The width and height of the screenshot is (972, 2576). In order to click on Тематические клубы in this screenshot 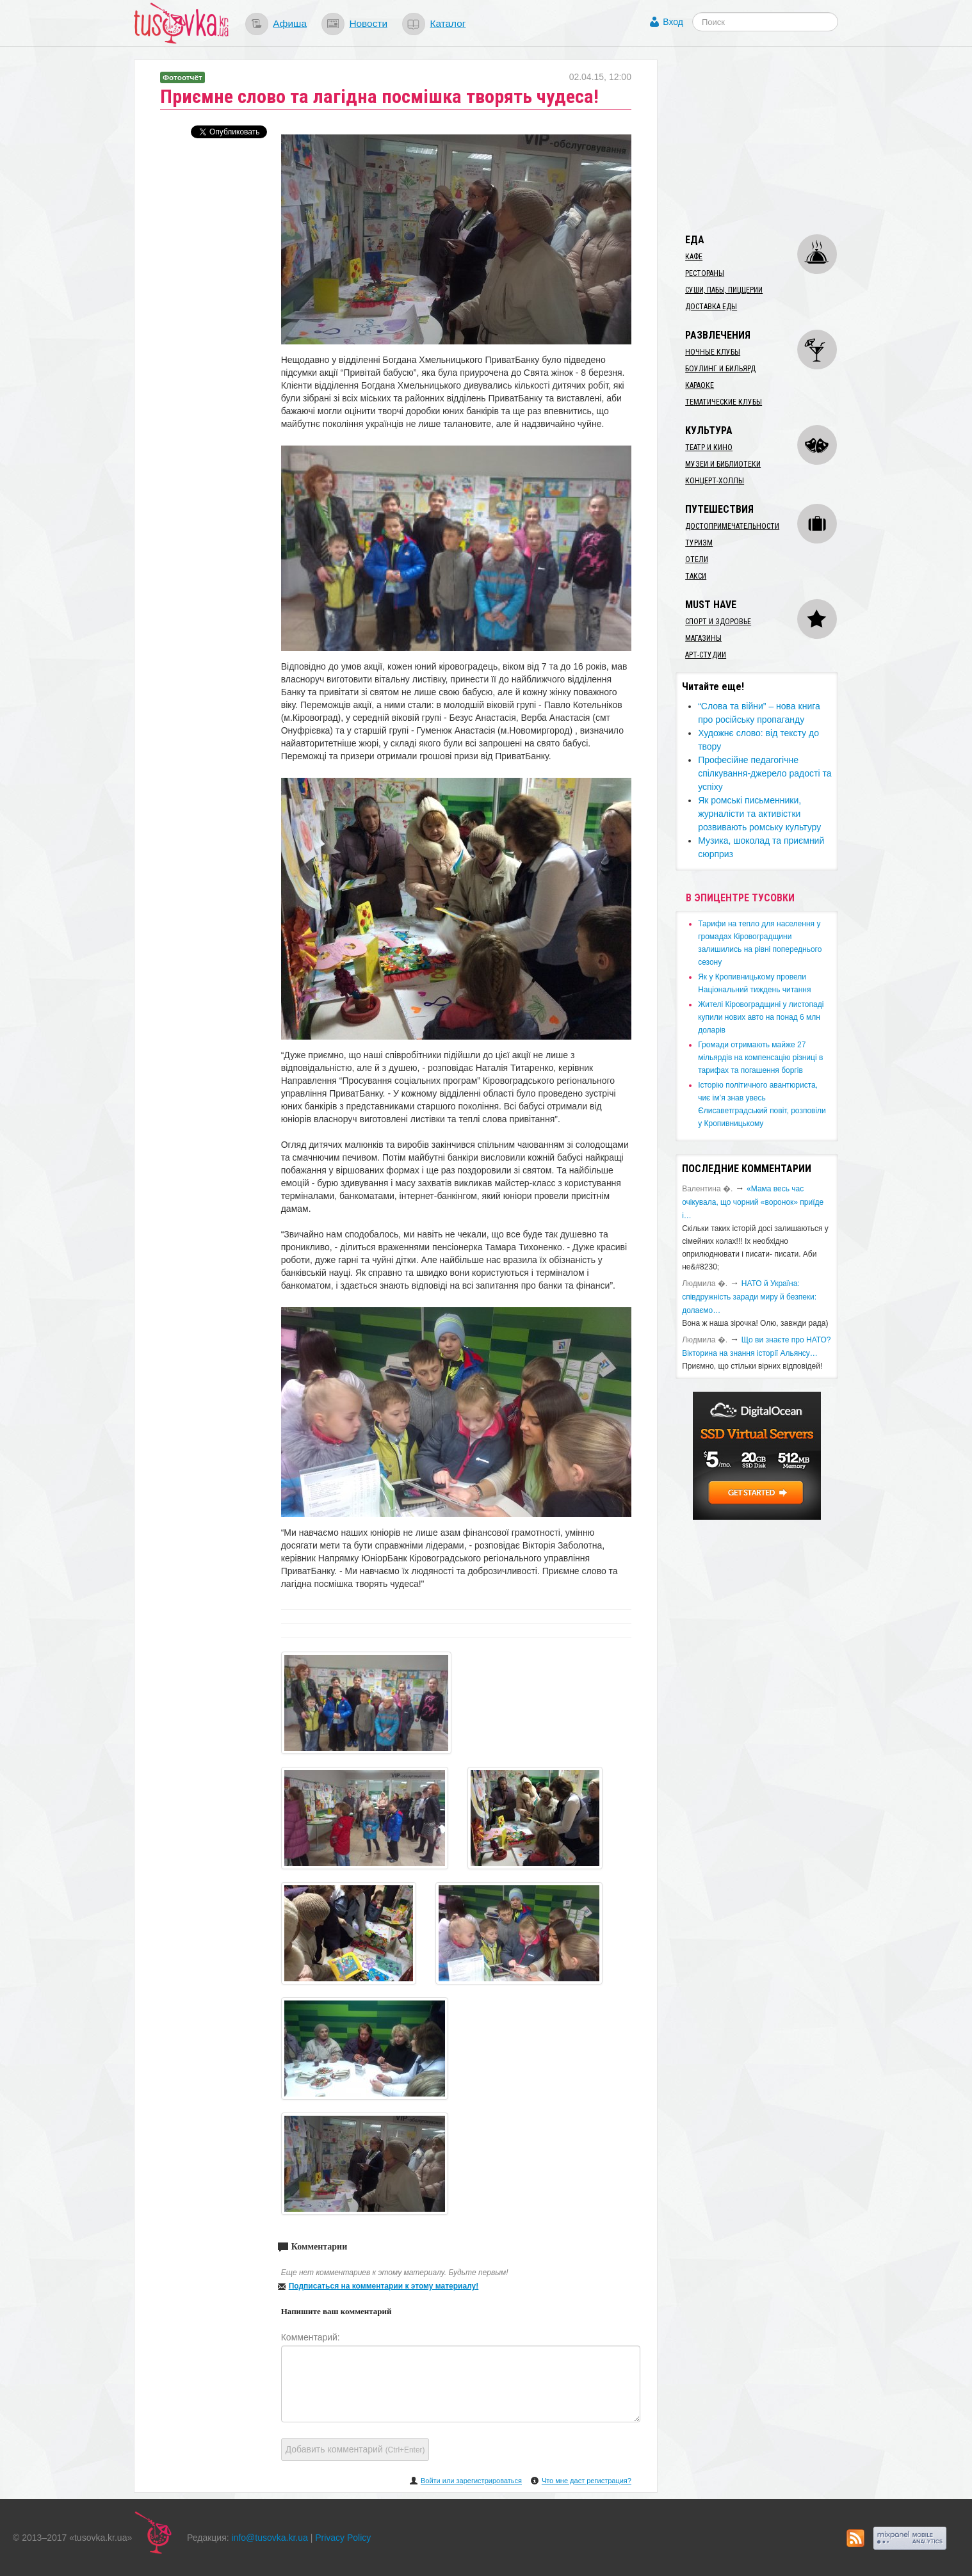, I will do `click(723, 402)`.